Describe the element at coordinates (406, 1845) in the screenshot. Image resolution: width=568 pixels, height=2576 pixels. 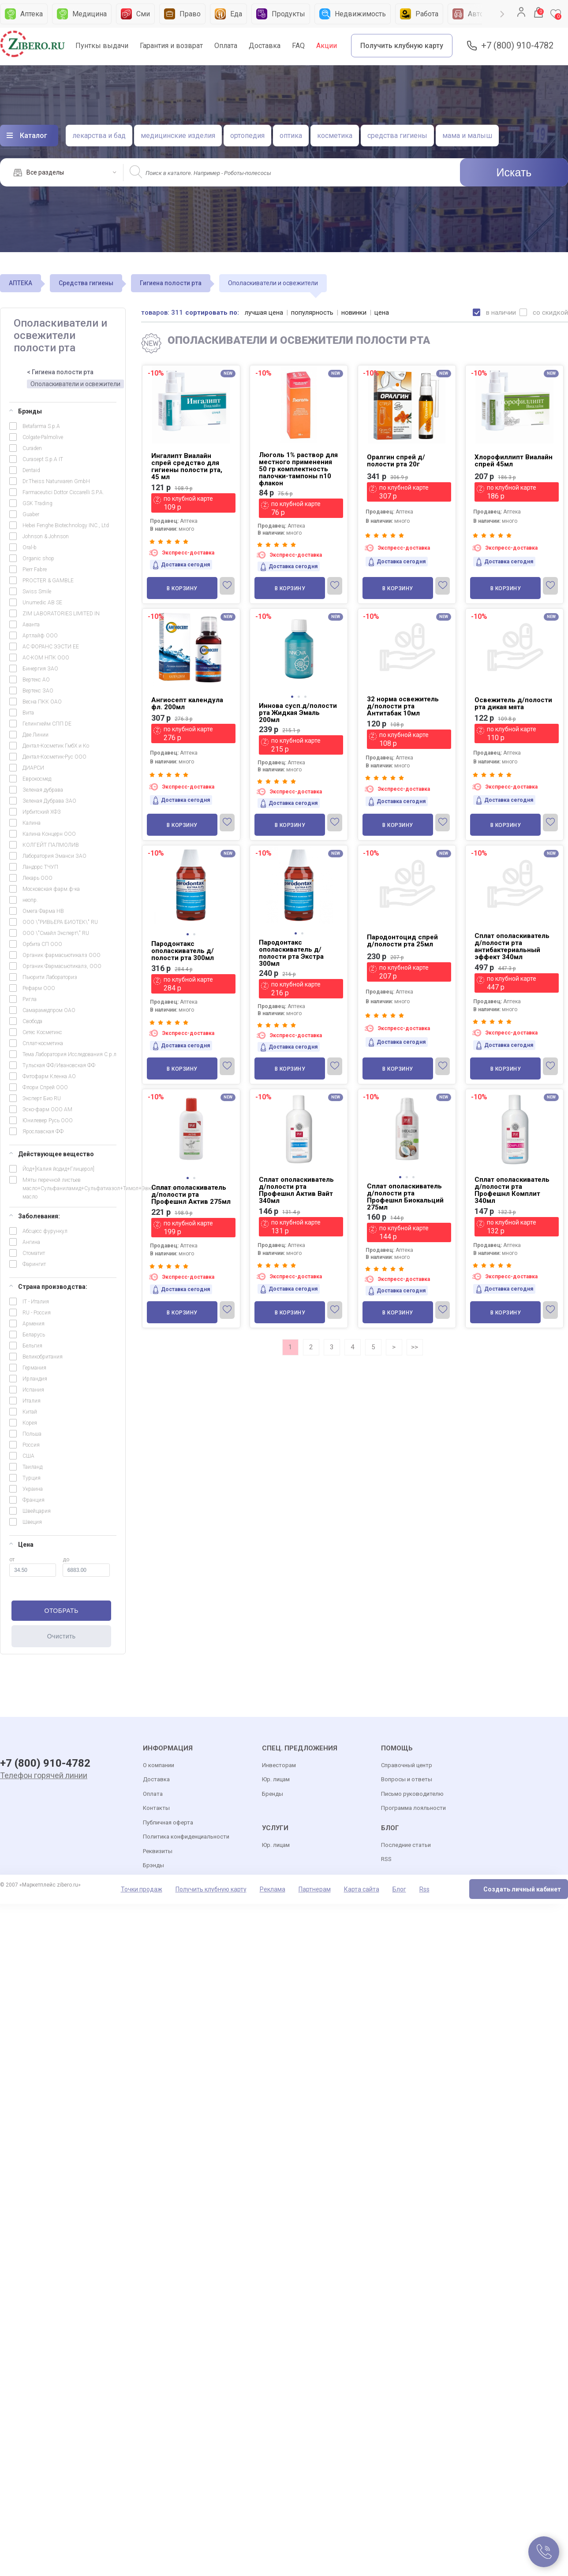
I see `Последние статьи` at that location.